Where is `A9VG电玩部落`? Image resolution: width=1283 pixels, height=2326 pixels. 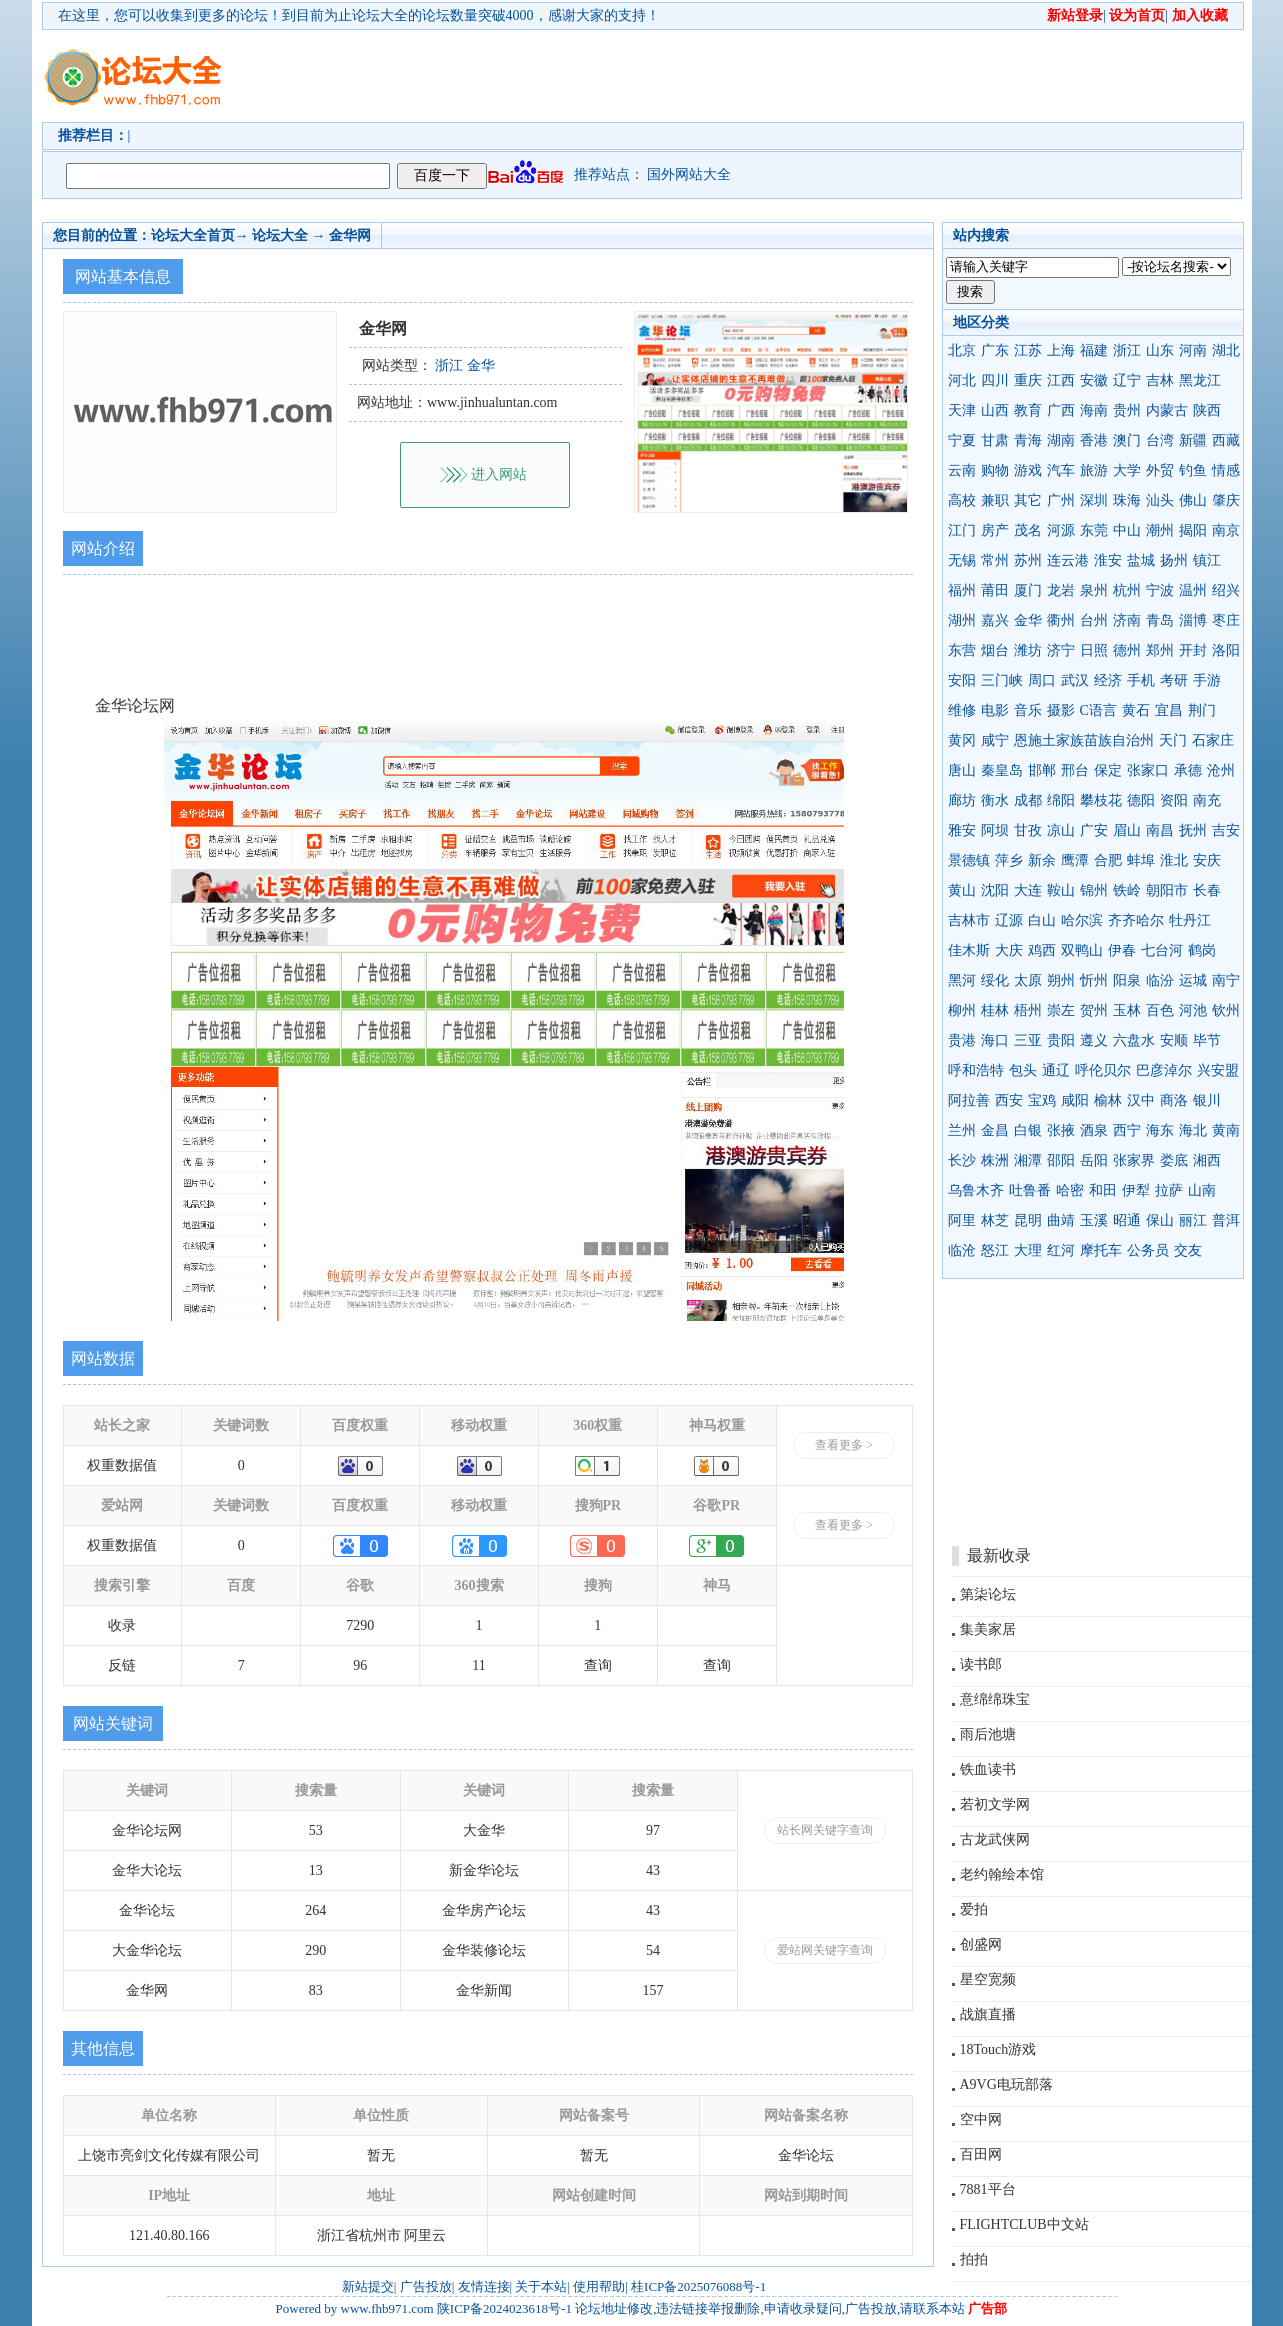 A9VG电玩部落 is located at coordinates (1006, 2084).